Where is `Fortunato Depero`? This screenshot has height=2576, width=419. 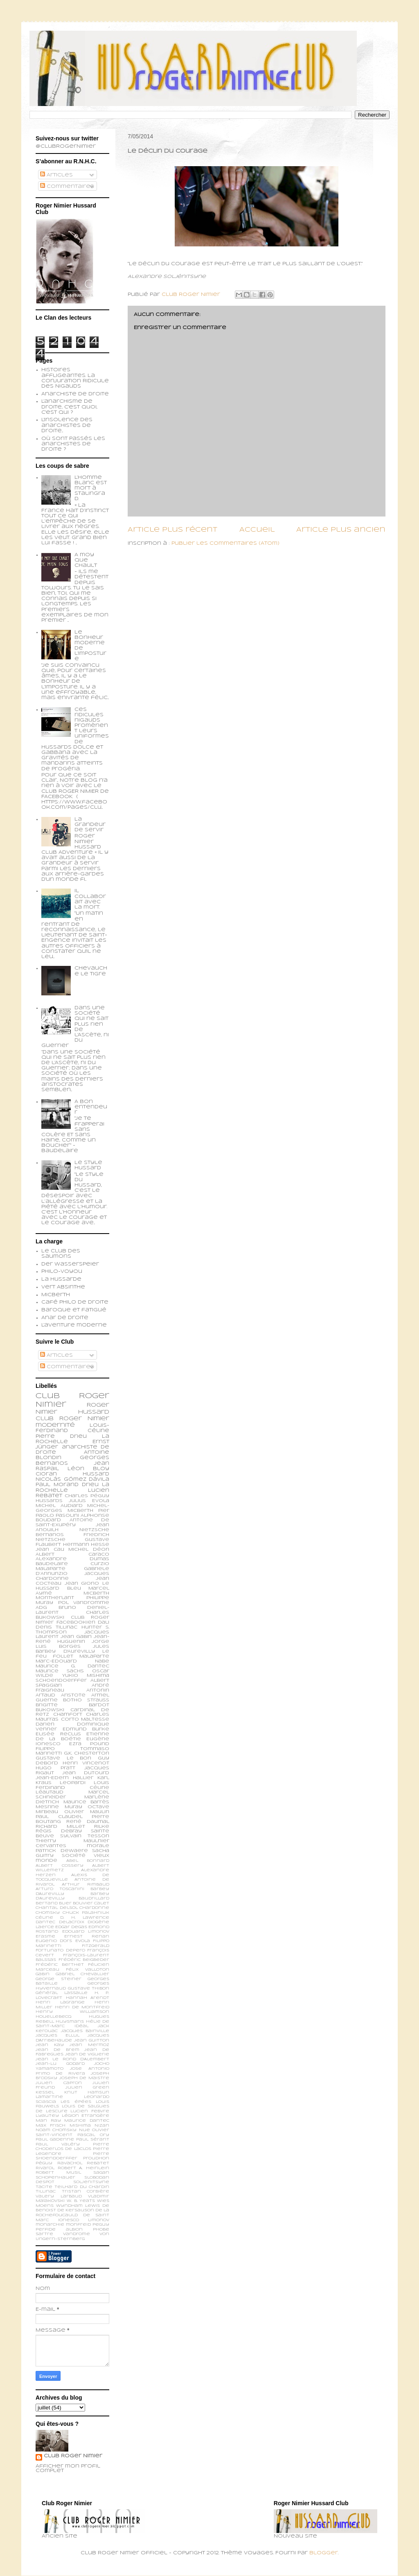
Fortunato Depero is located at coordinates (60, 1950).